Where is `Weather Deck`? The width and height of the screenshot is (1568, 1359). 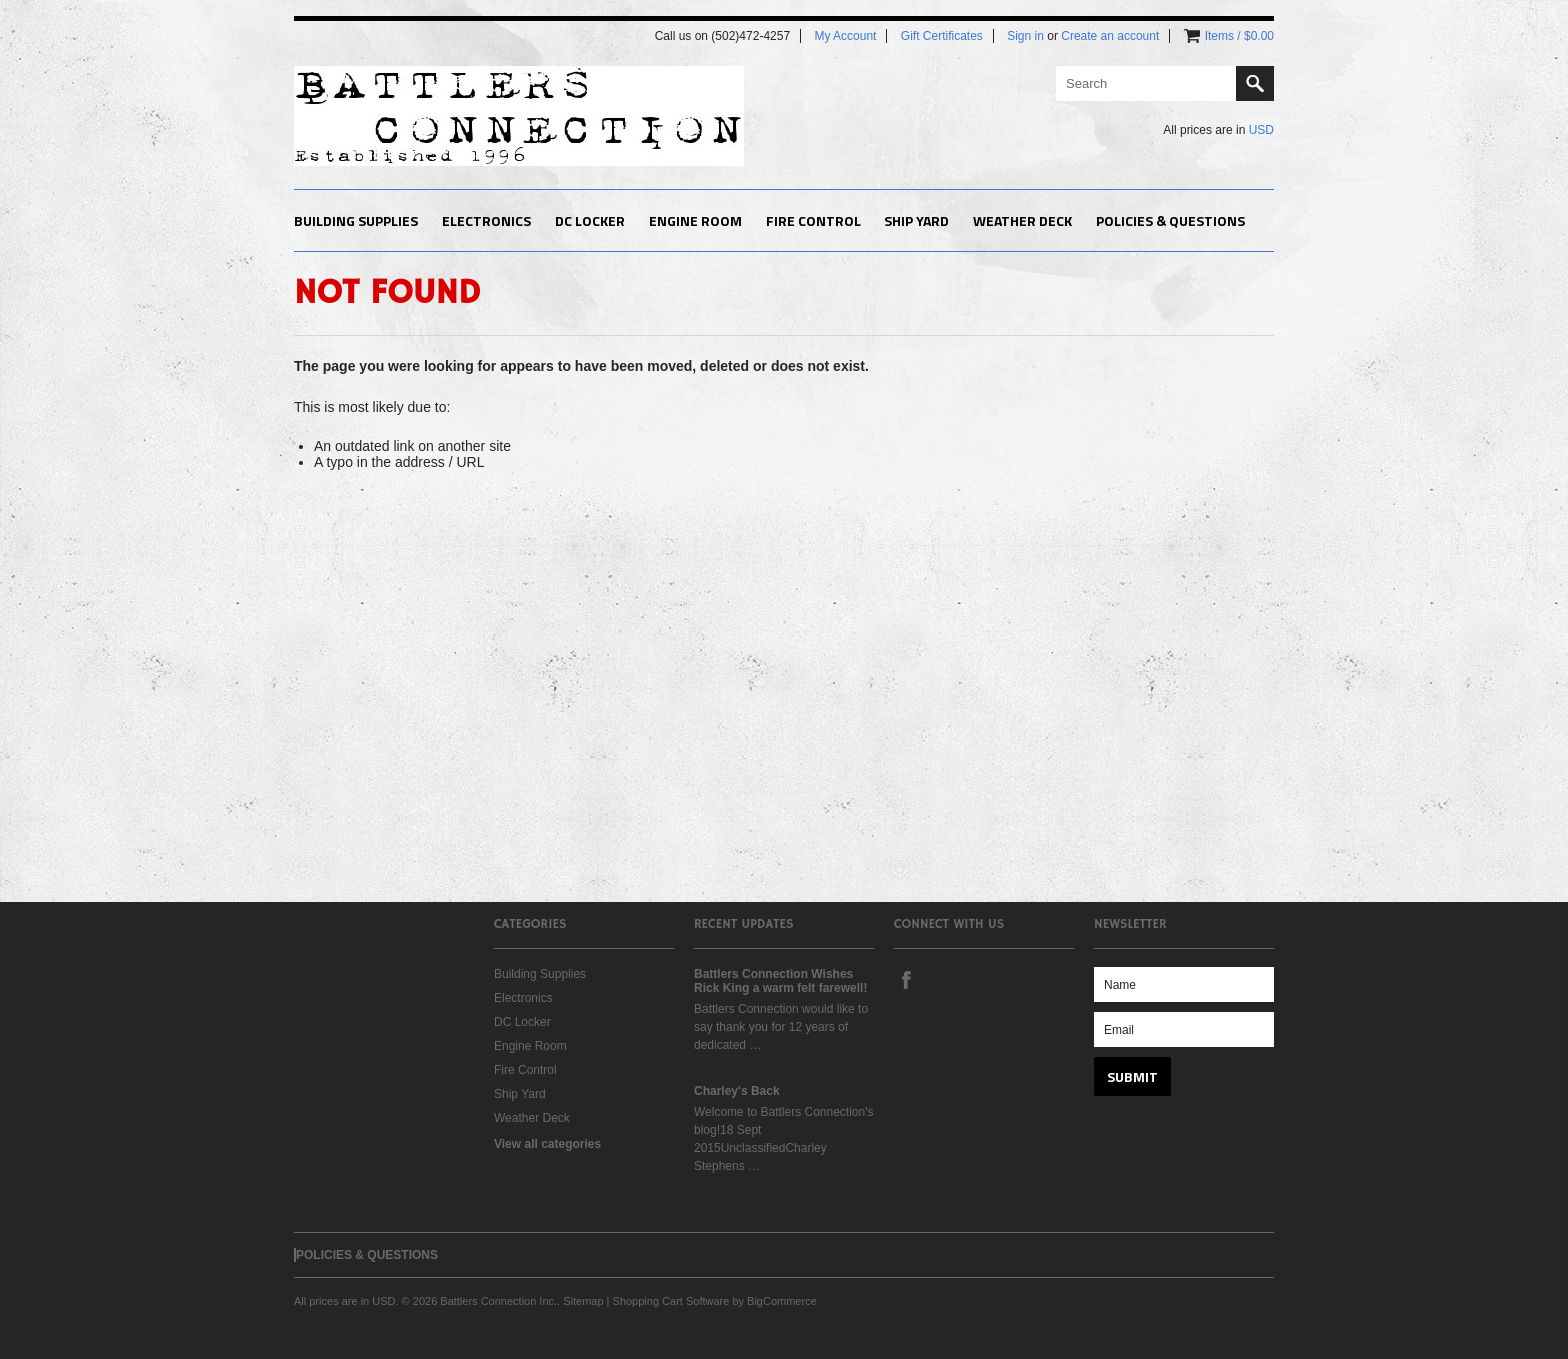
Weather Deck is located at coordinates (1022, 220).